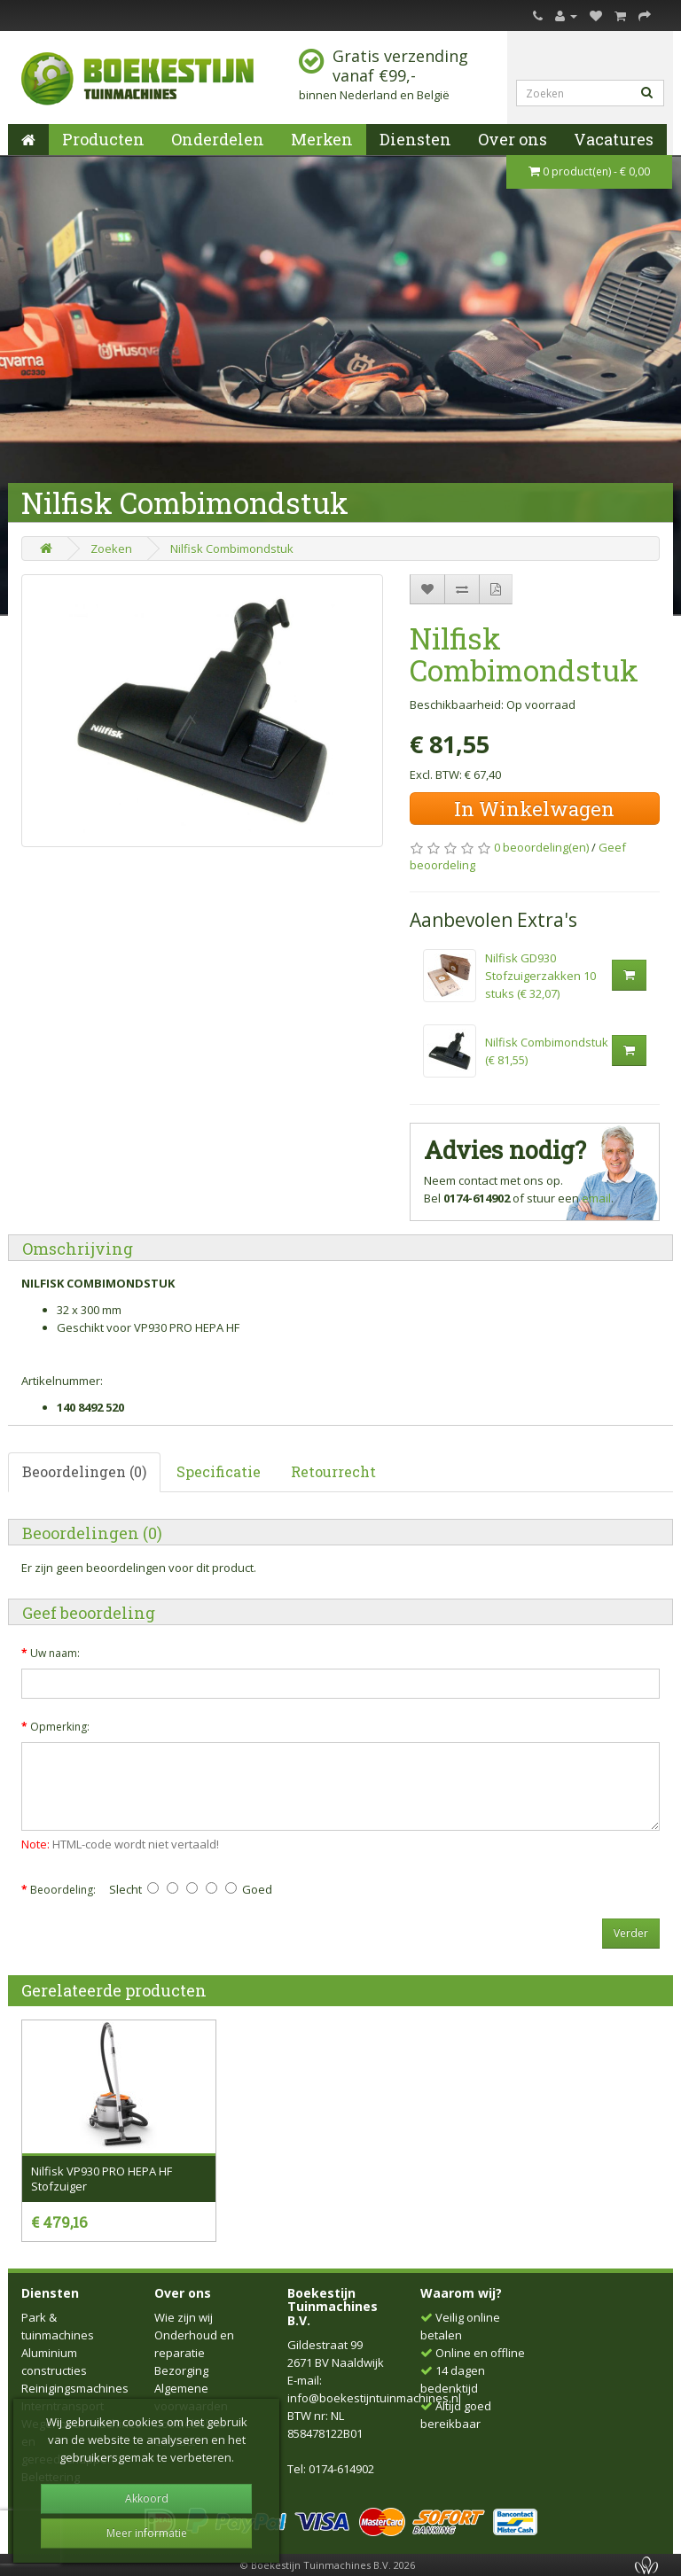 Image resolution: width=681 pixels, height=2576 pixels. Describe the element at coordinates (181, 2370) in the screenshot. I see `Bezorging` at that location.